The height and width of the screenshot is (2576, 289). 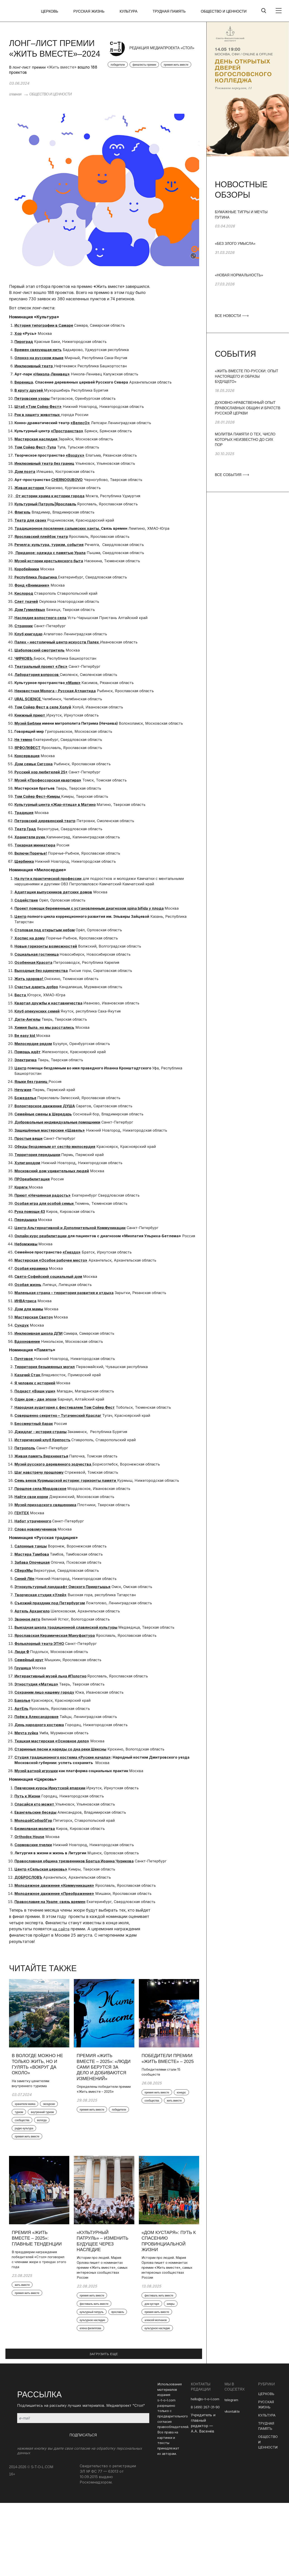 What do you see at coordinates (21, 1708) in the screenshot?
I see `АртЕль` at bounding box center [21, 1708].